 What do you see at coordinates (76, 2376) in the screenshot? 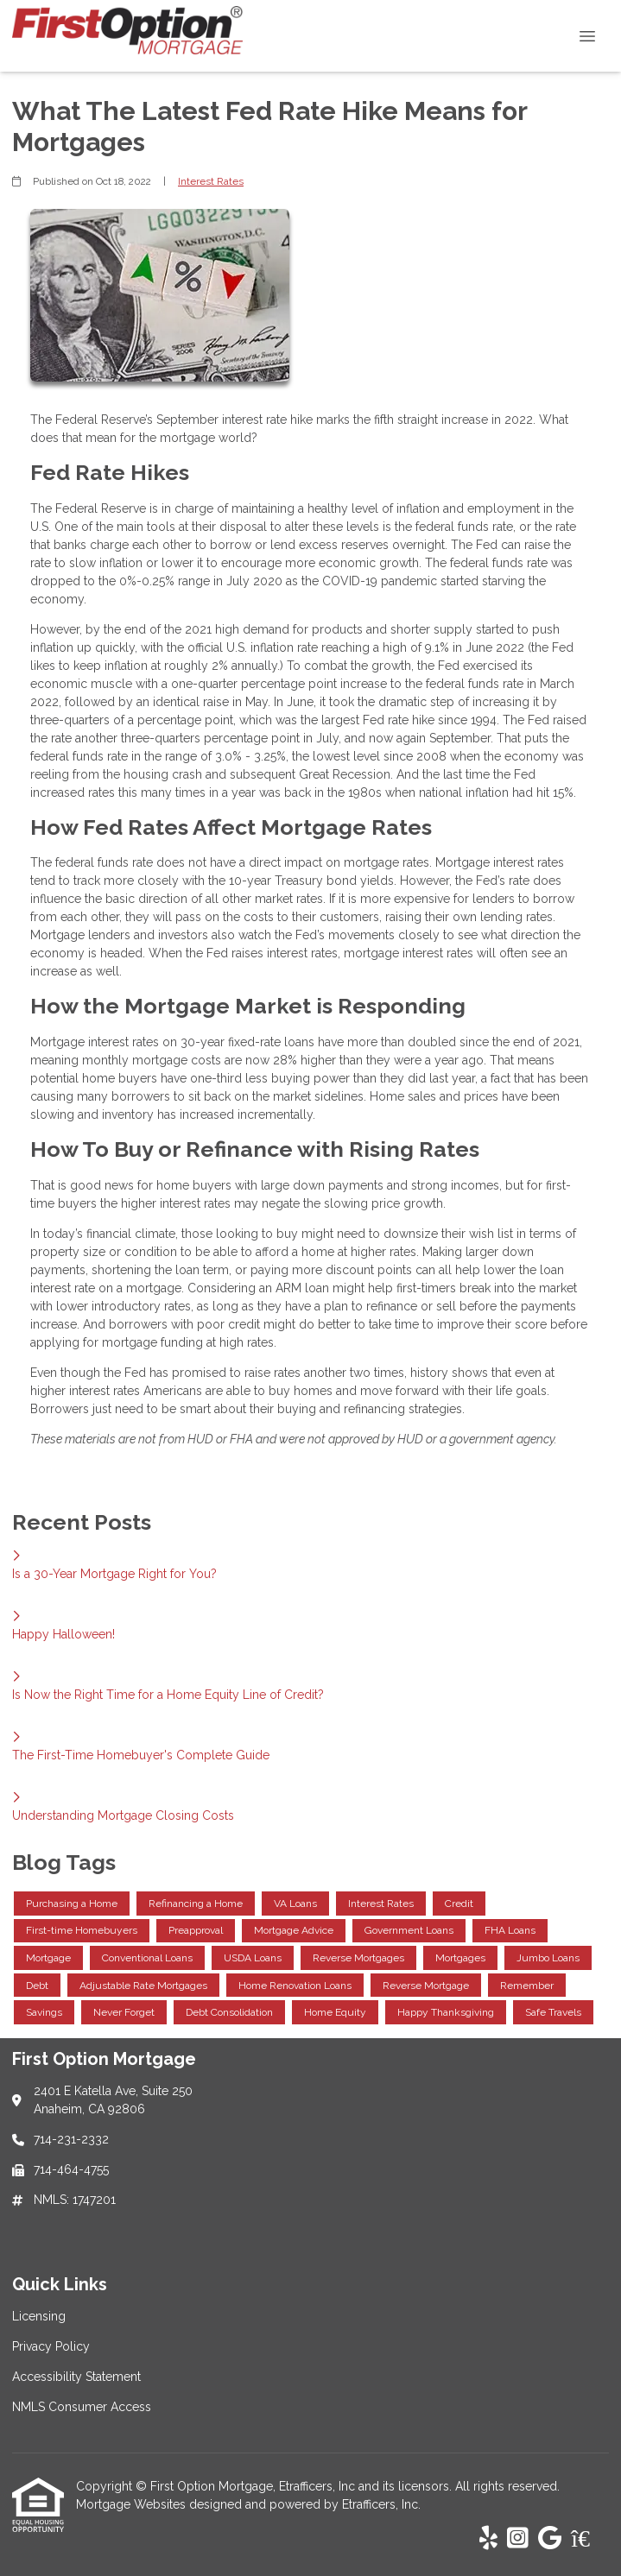
I see `Accessibility Statement [Quick Link 3]` at bounding box center [76, 2376].